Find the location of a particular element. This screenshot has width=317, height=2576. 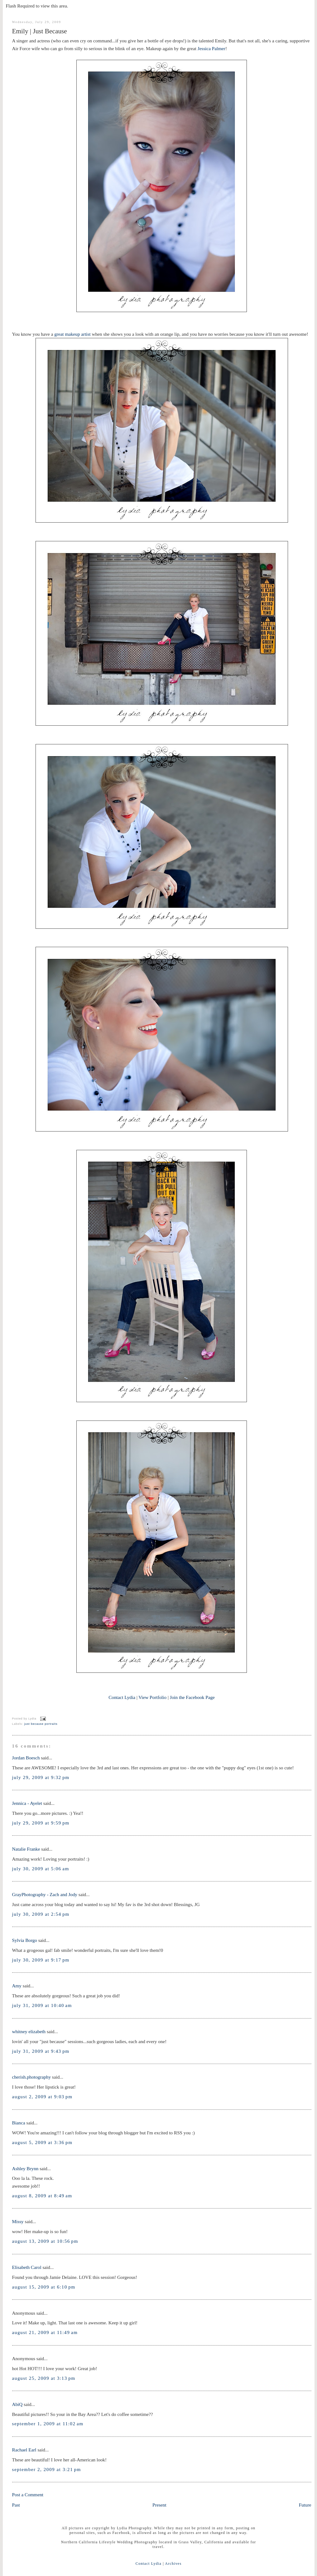

Present is located at coordinates (159, 2504).